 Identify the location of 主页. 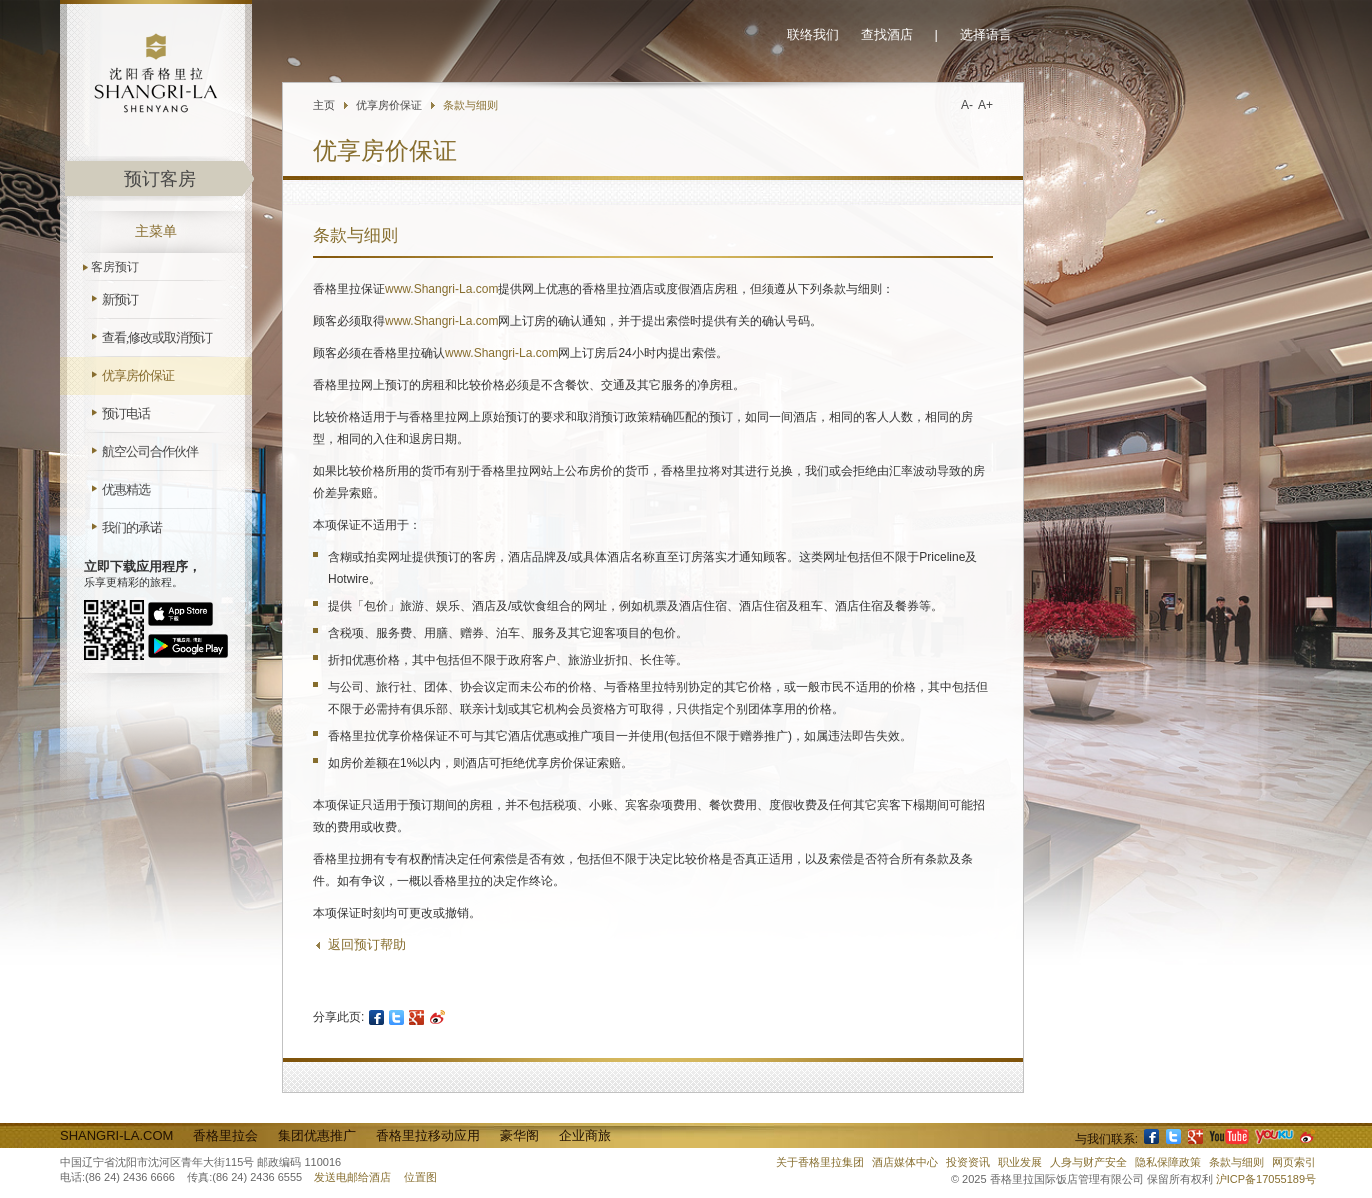
(324, 105).